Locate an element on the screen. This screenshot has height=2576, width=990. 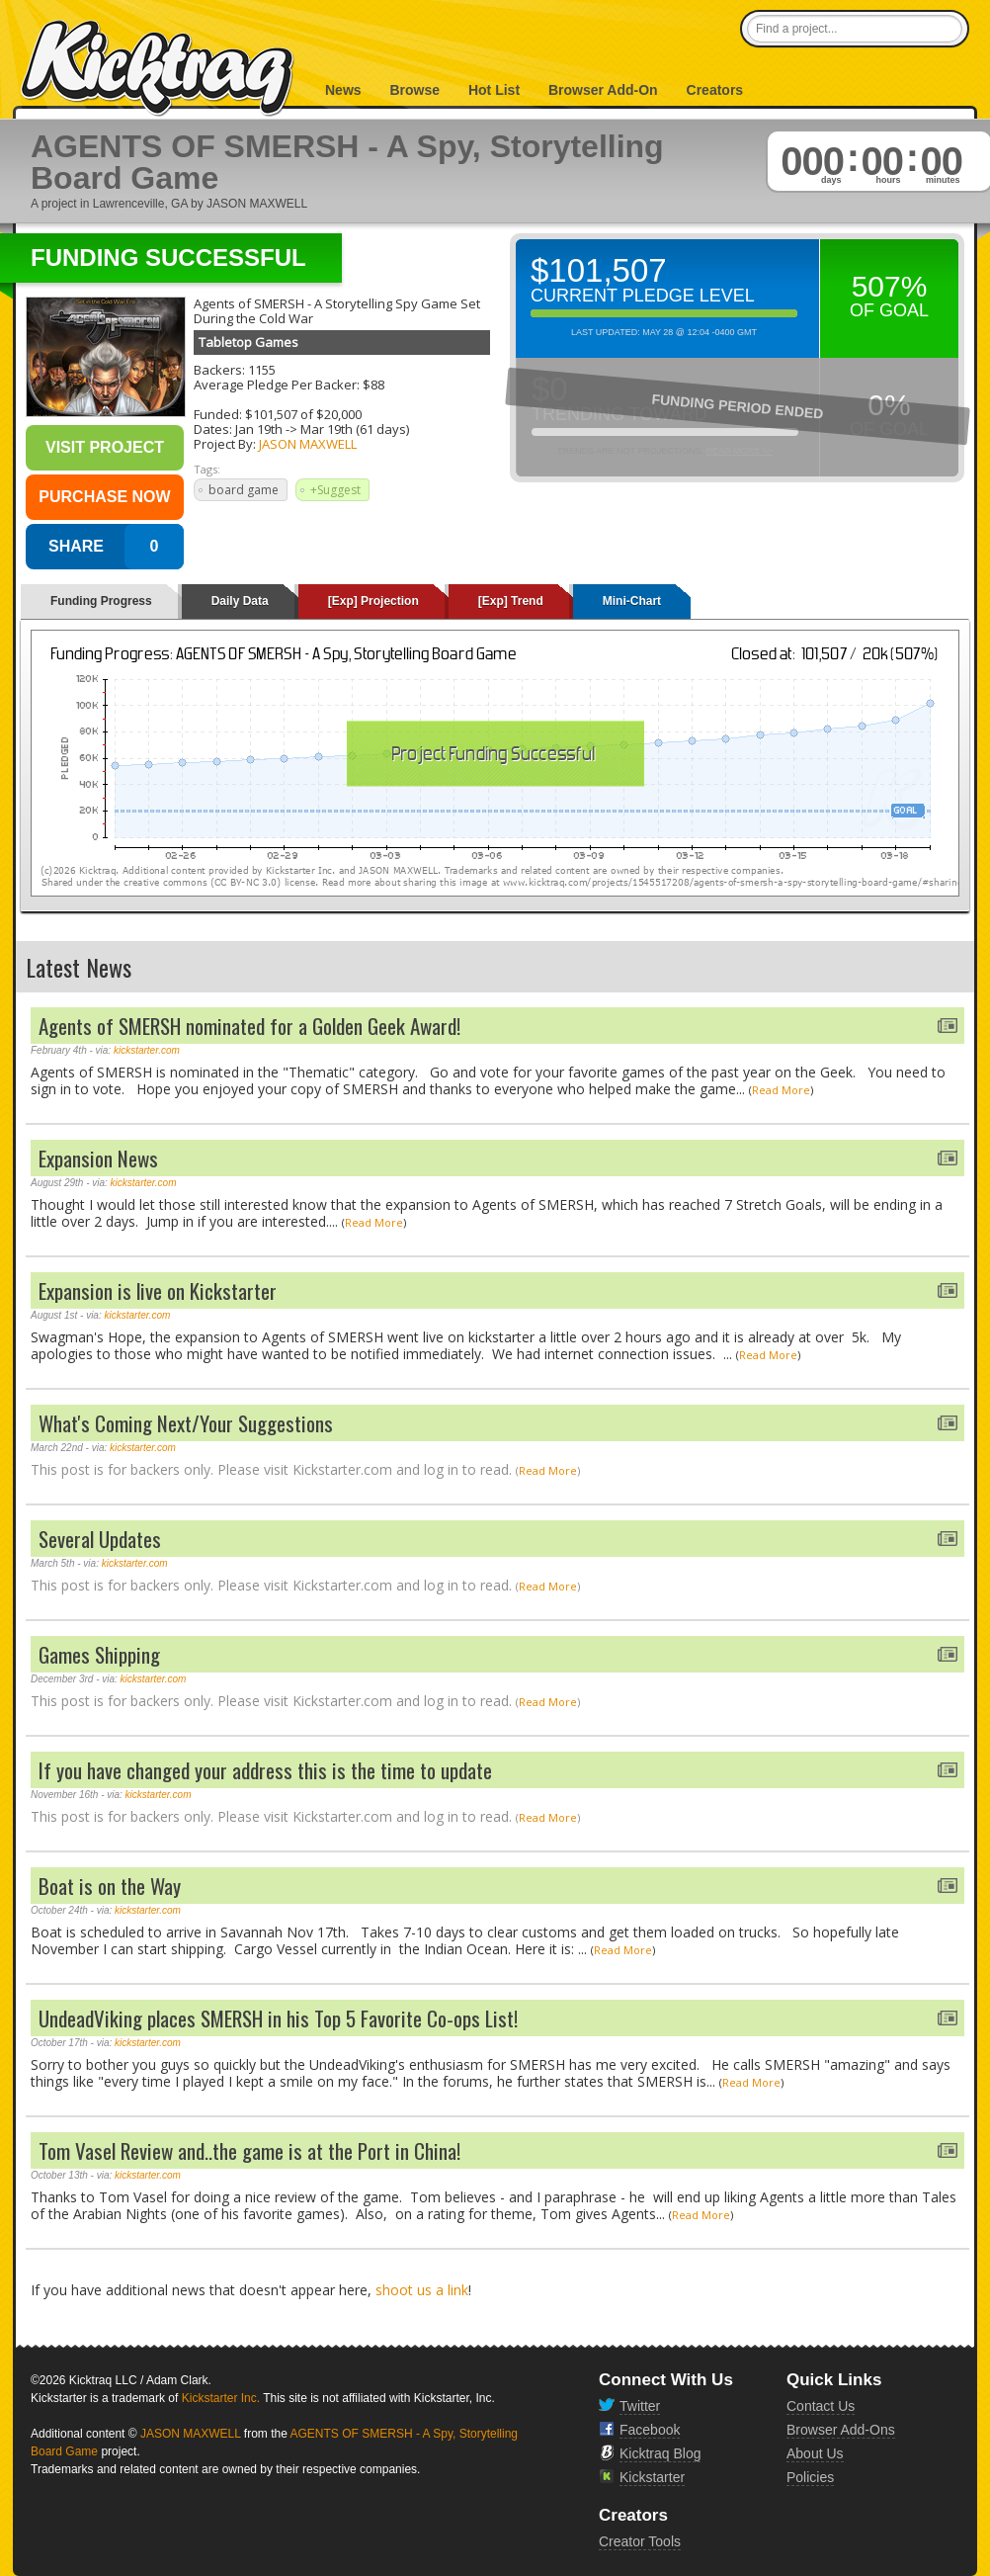
Browser Add-On is located at coordinates (603, 90).